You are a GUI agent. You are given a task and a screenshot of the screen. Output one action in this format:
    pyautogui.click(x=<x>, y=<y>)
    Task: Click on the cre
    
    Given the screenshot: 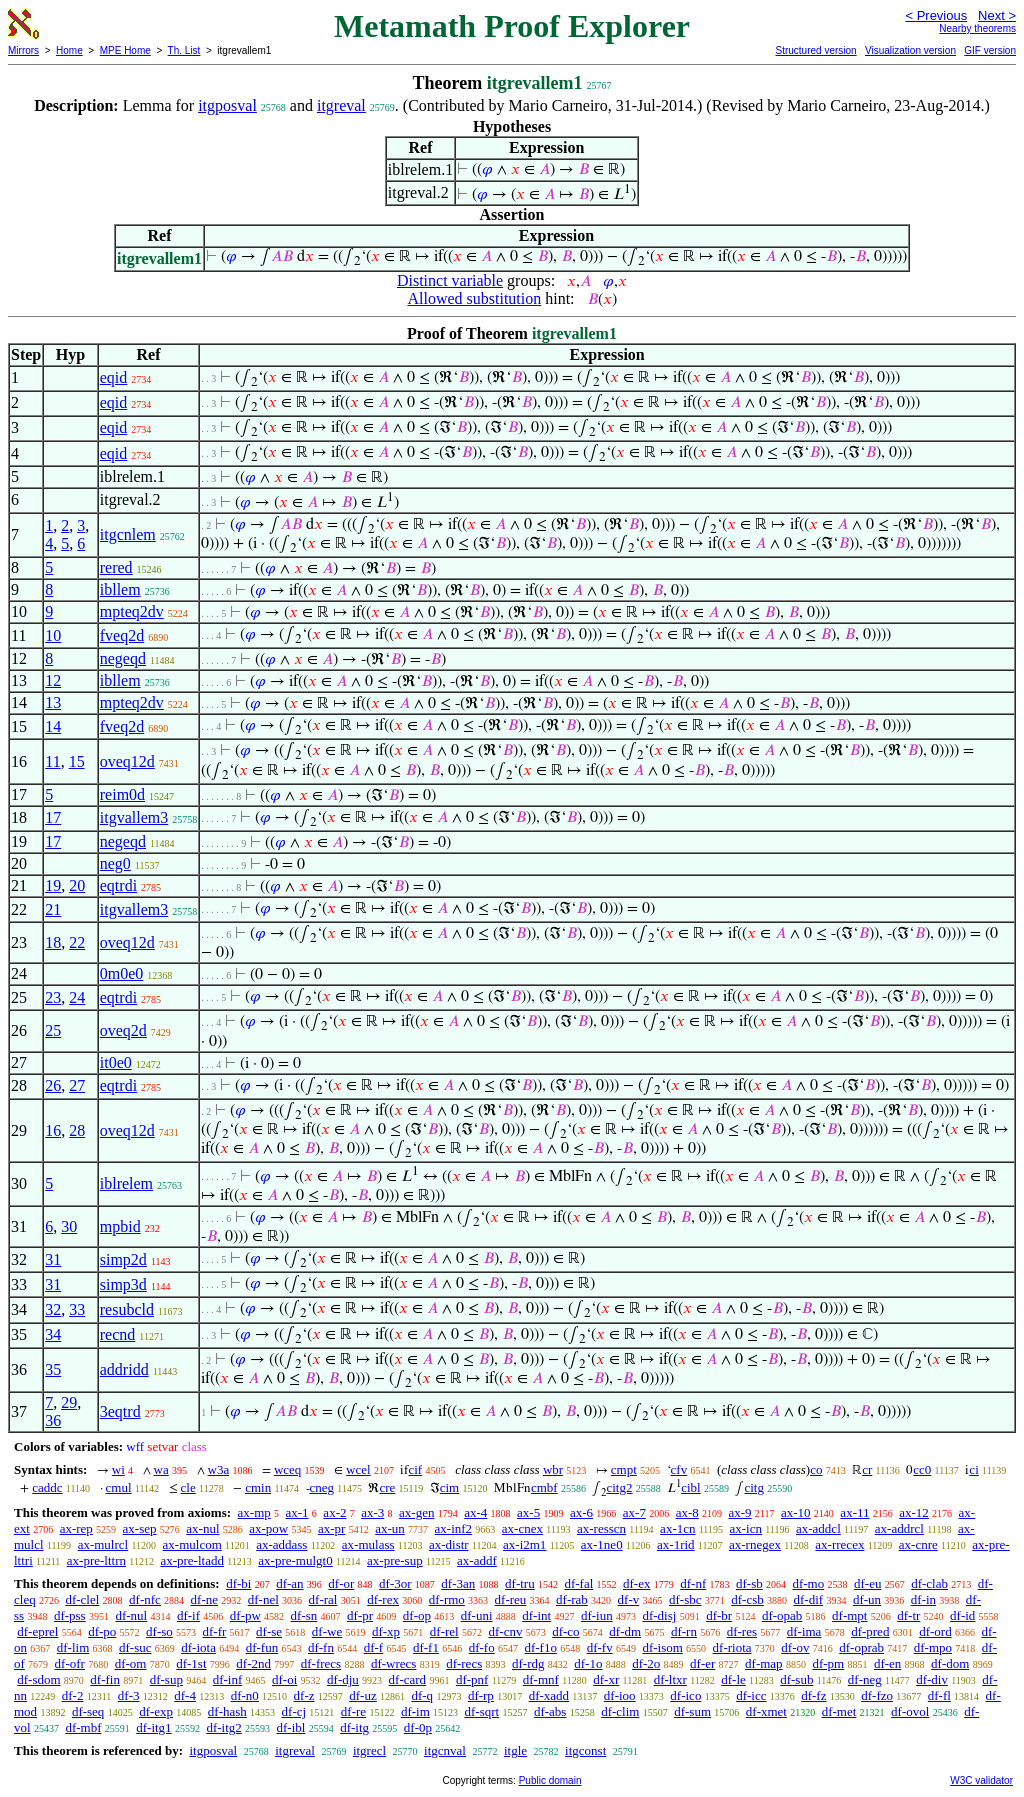 What is the action you would take?
    pyautogui.click(x=387, y=1487)
    